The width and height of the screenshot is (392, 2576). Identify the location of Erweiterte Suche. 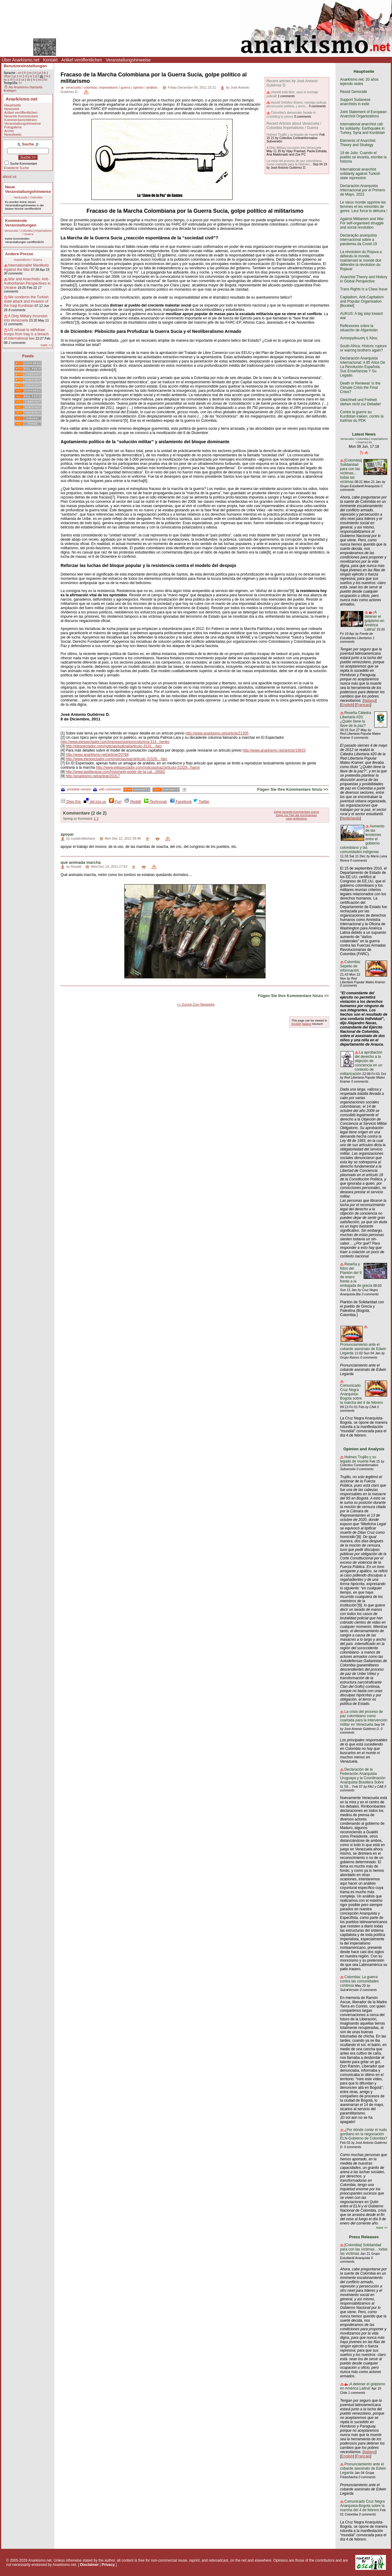
(16, 168).